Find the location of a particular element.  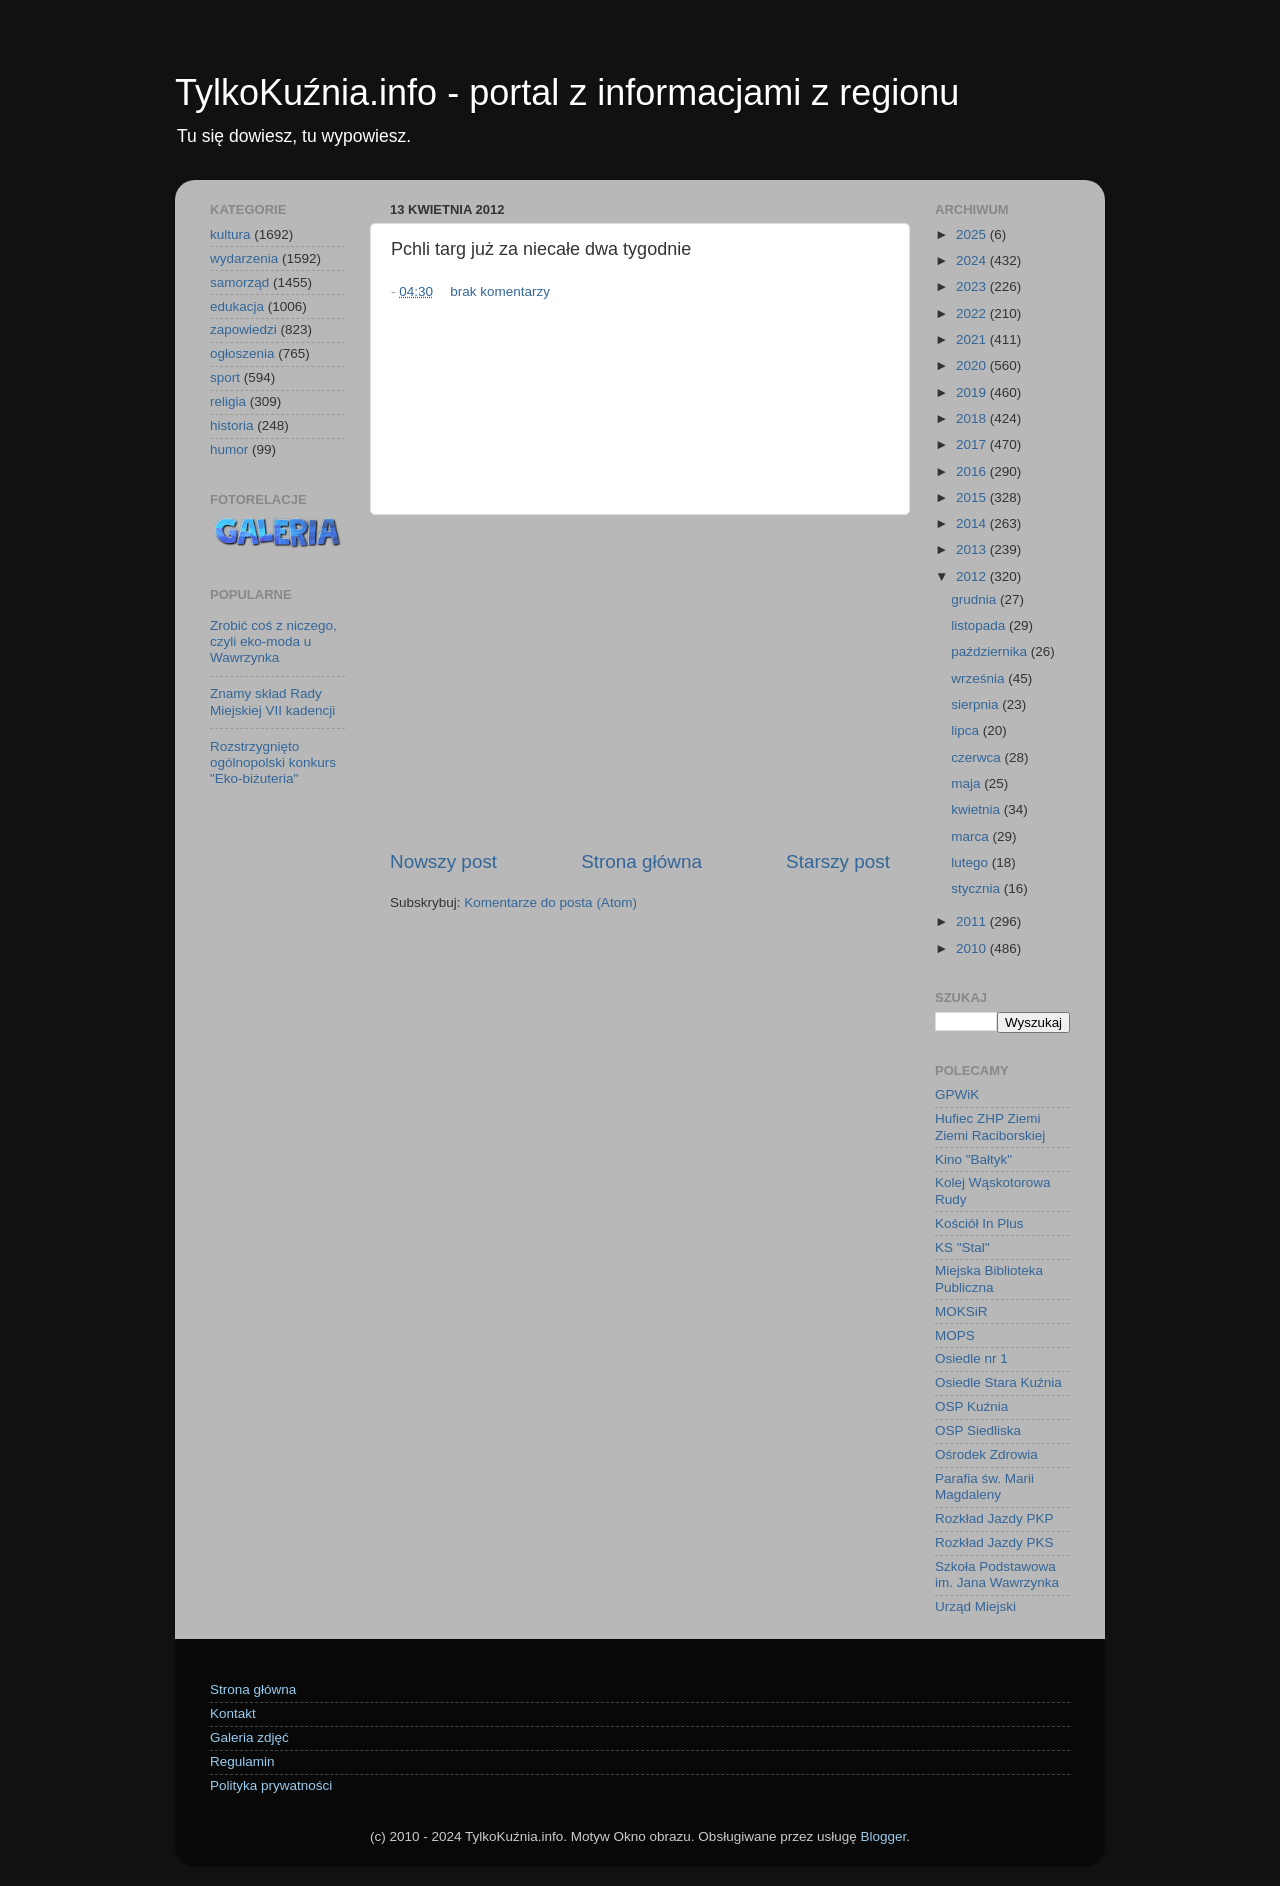

grudnia is located at coordinates (975, 599).